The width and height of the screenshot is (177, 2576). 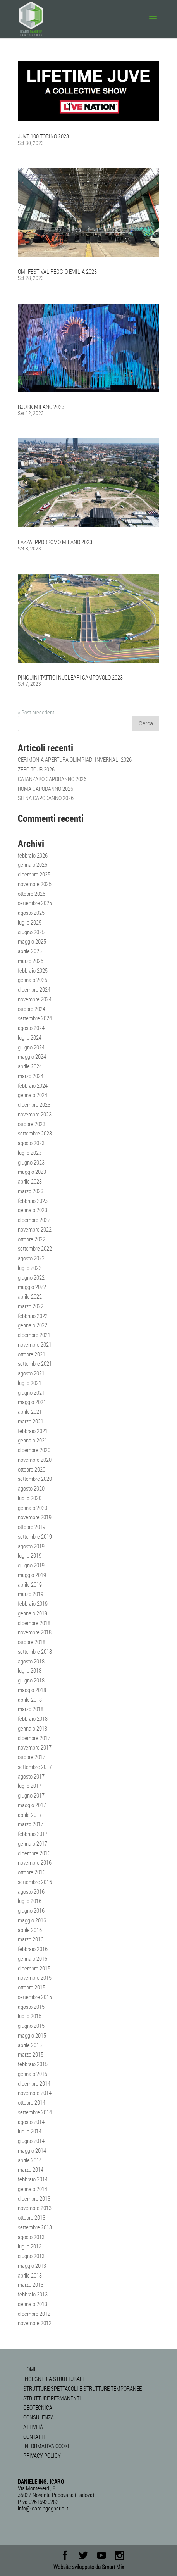 I want to click on PINGUINI TATTICI NUCLEARI CAMPOVOLO 2023, so click(x=70, y=677).